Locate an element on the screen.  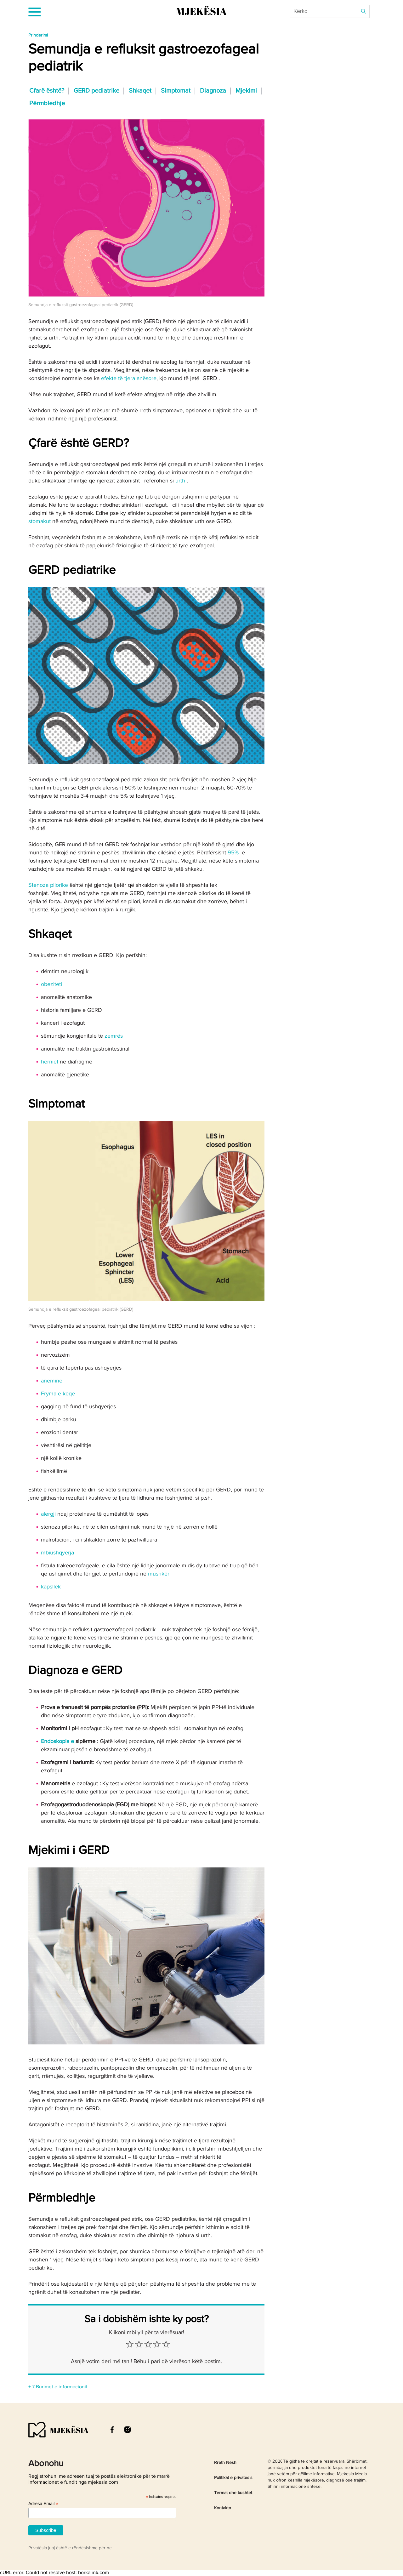
efekte të tjera anësore is located at coordinates (128, 378).